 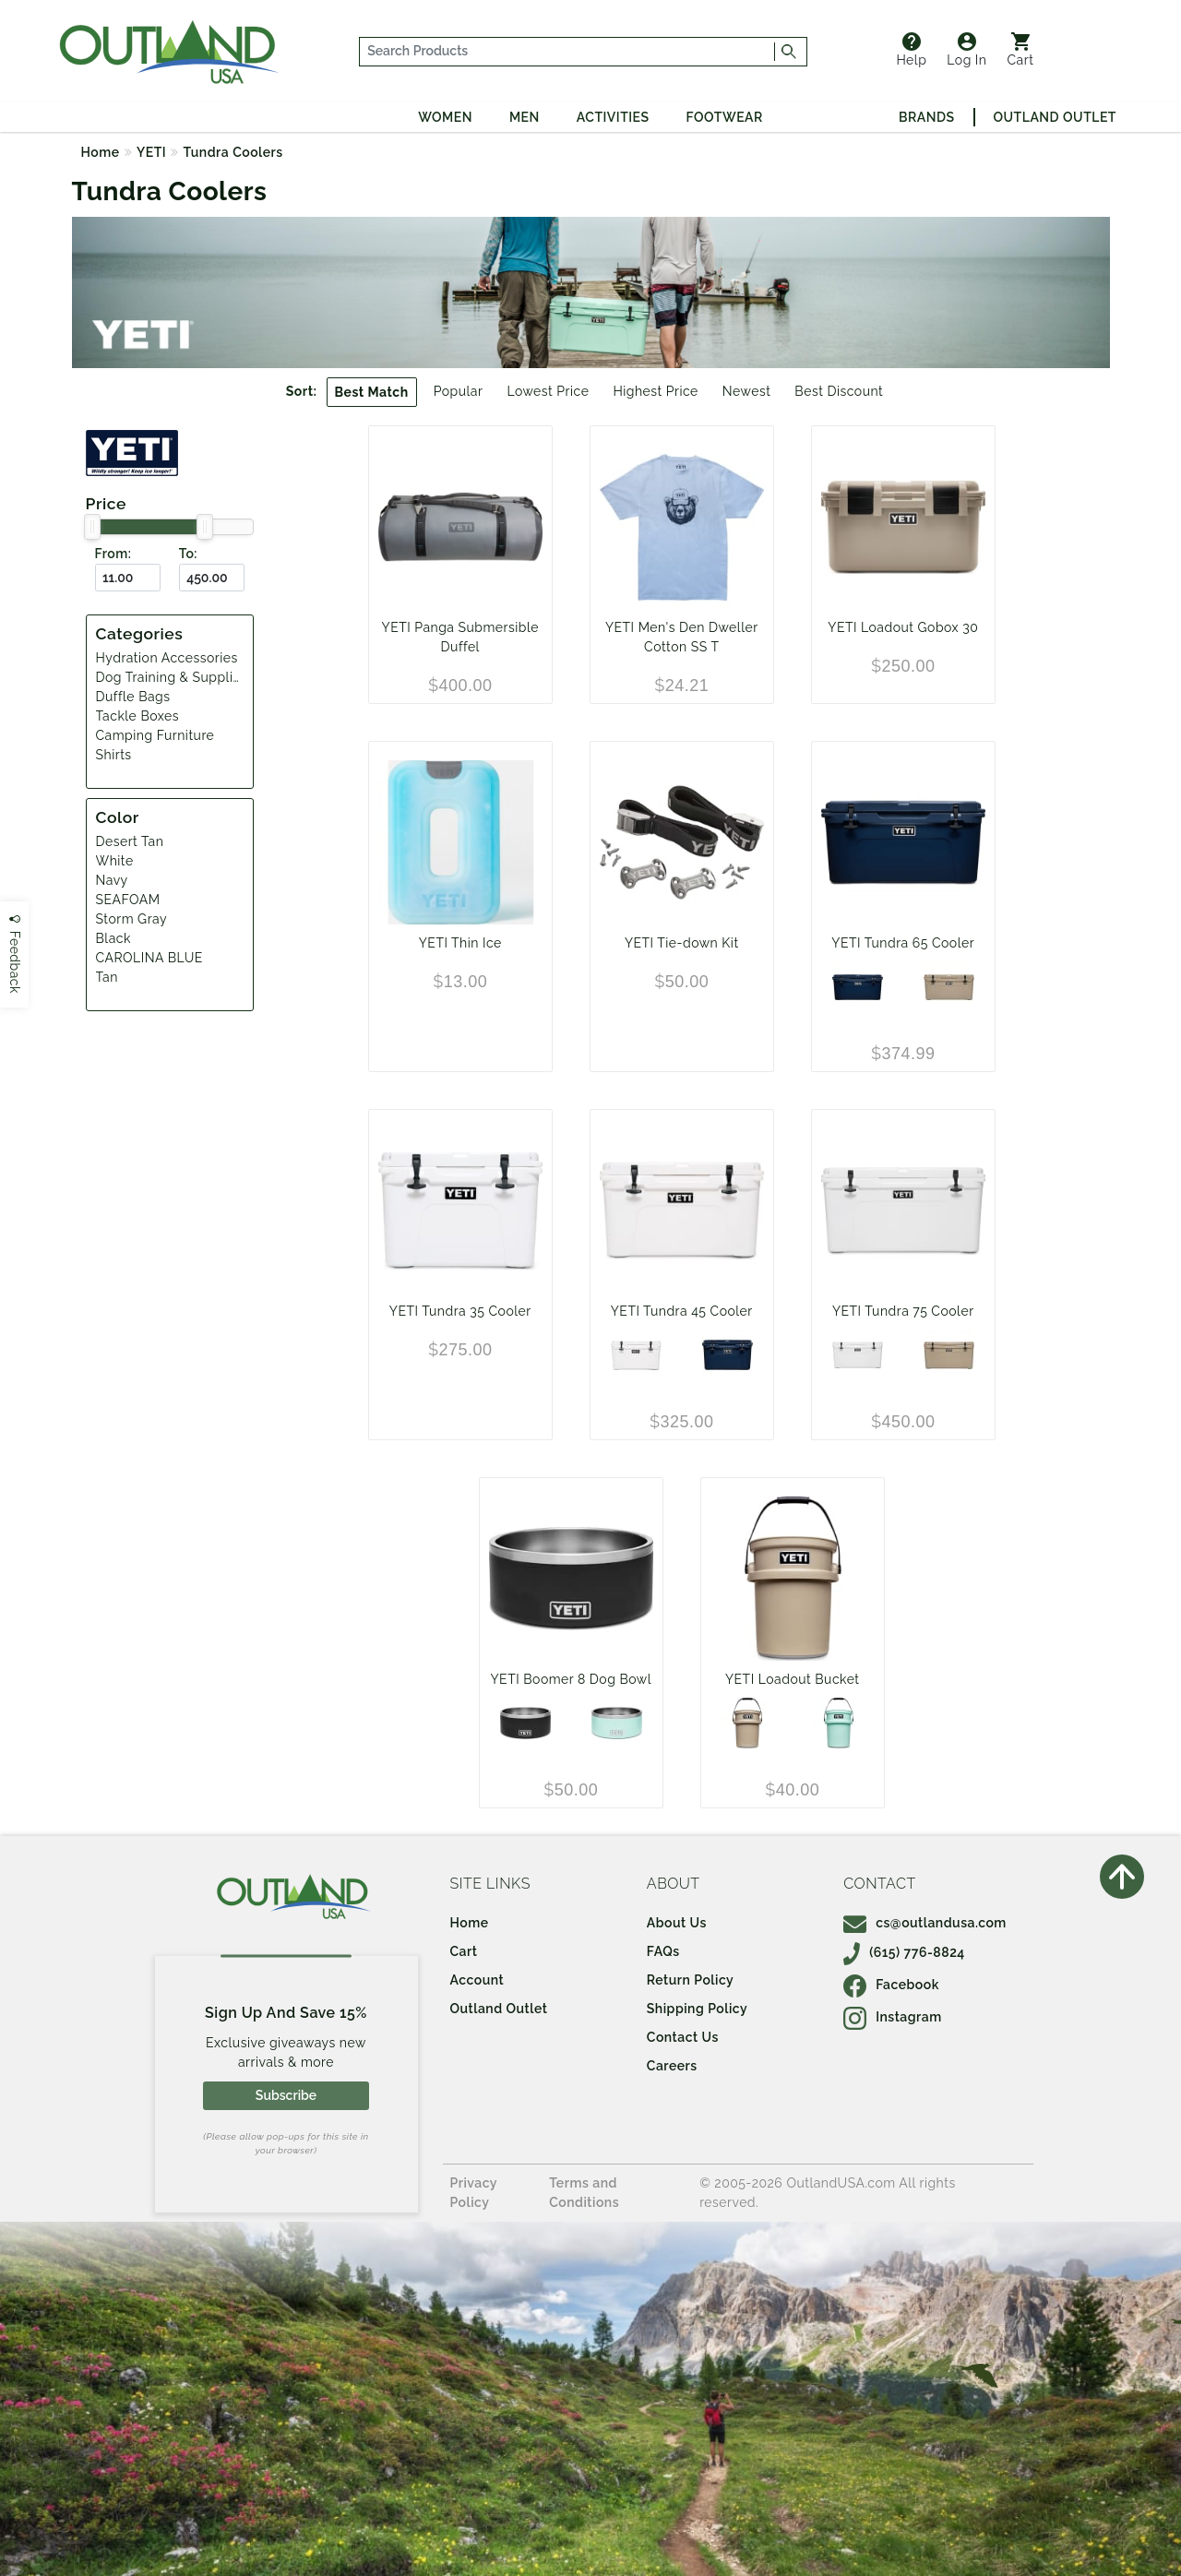 What do you see at coordinates (697, 2008) in the screenshot?
I see `Shipping Policy` at bounding box center [697, 2008].